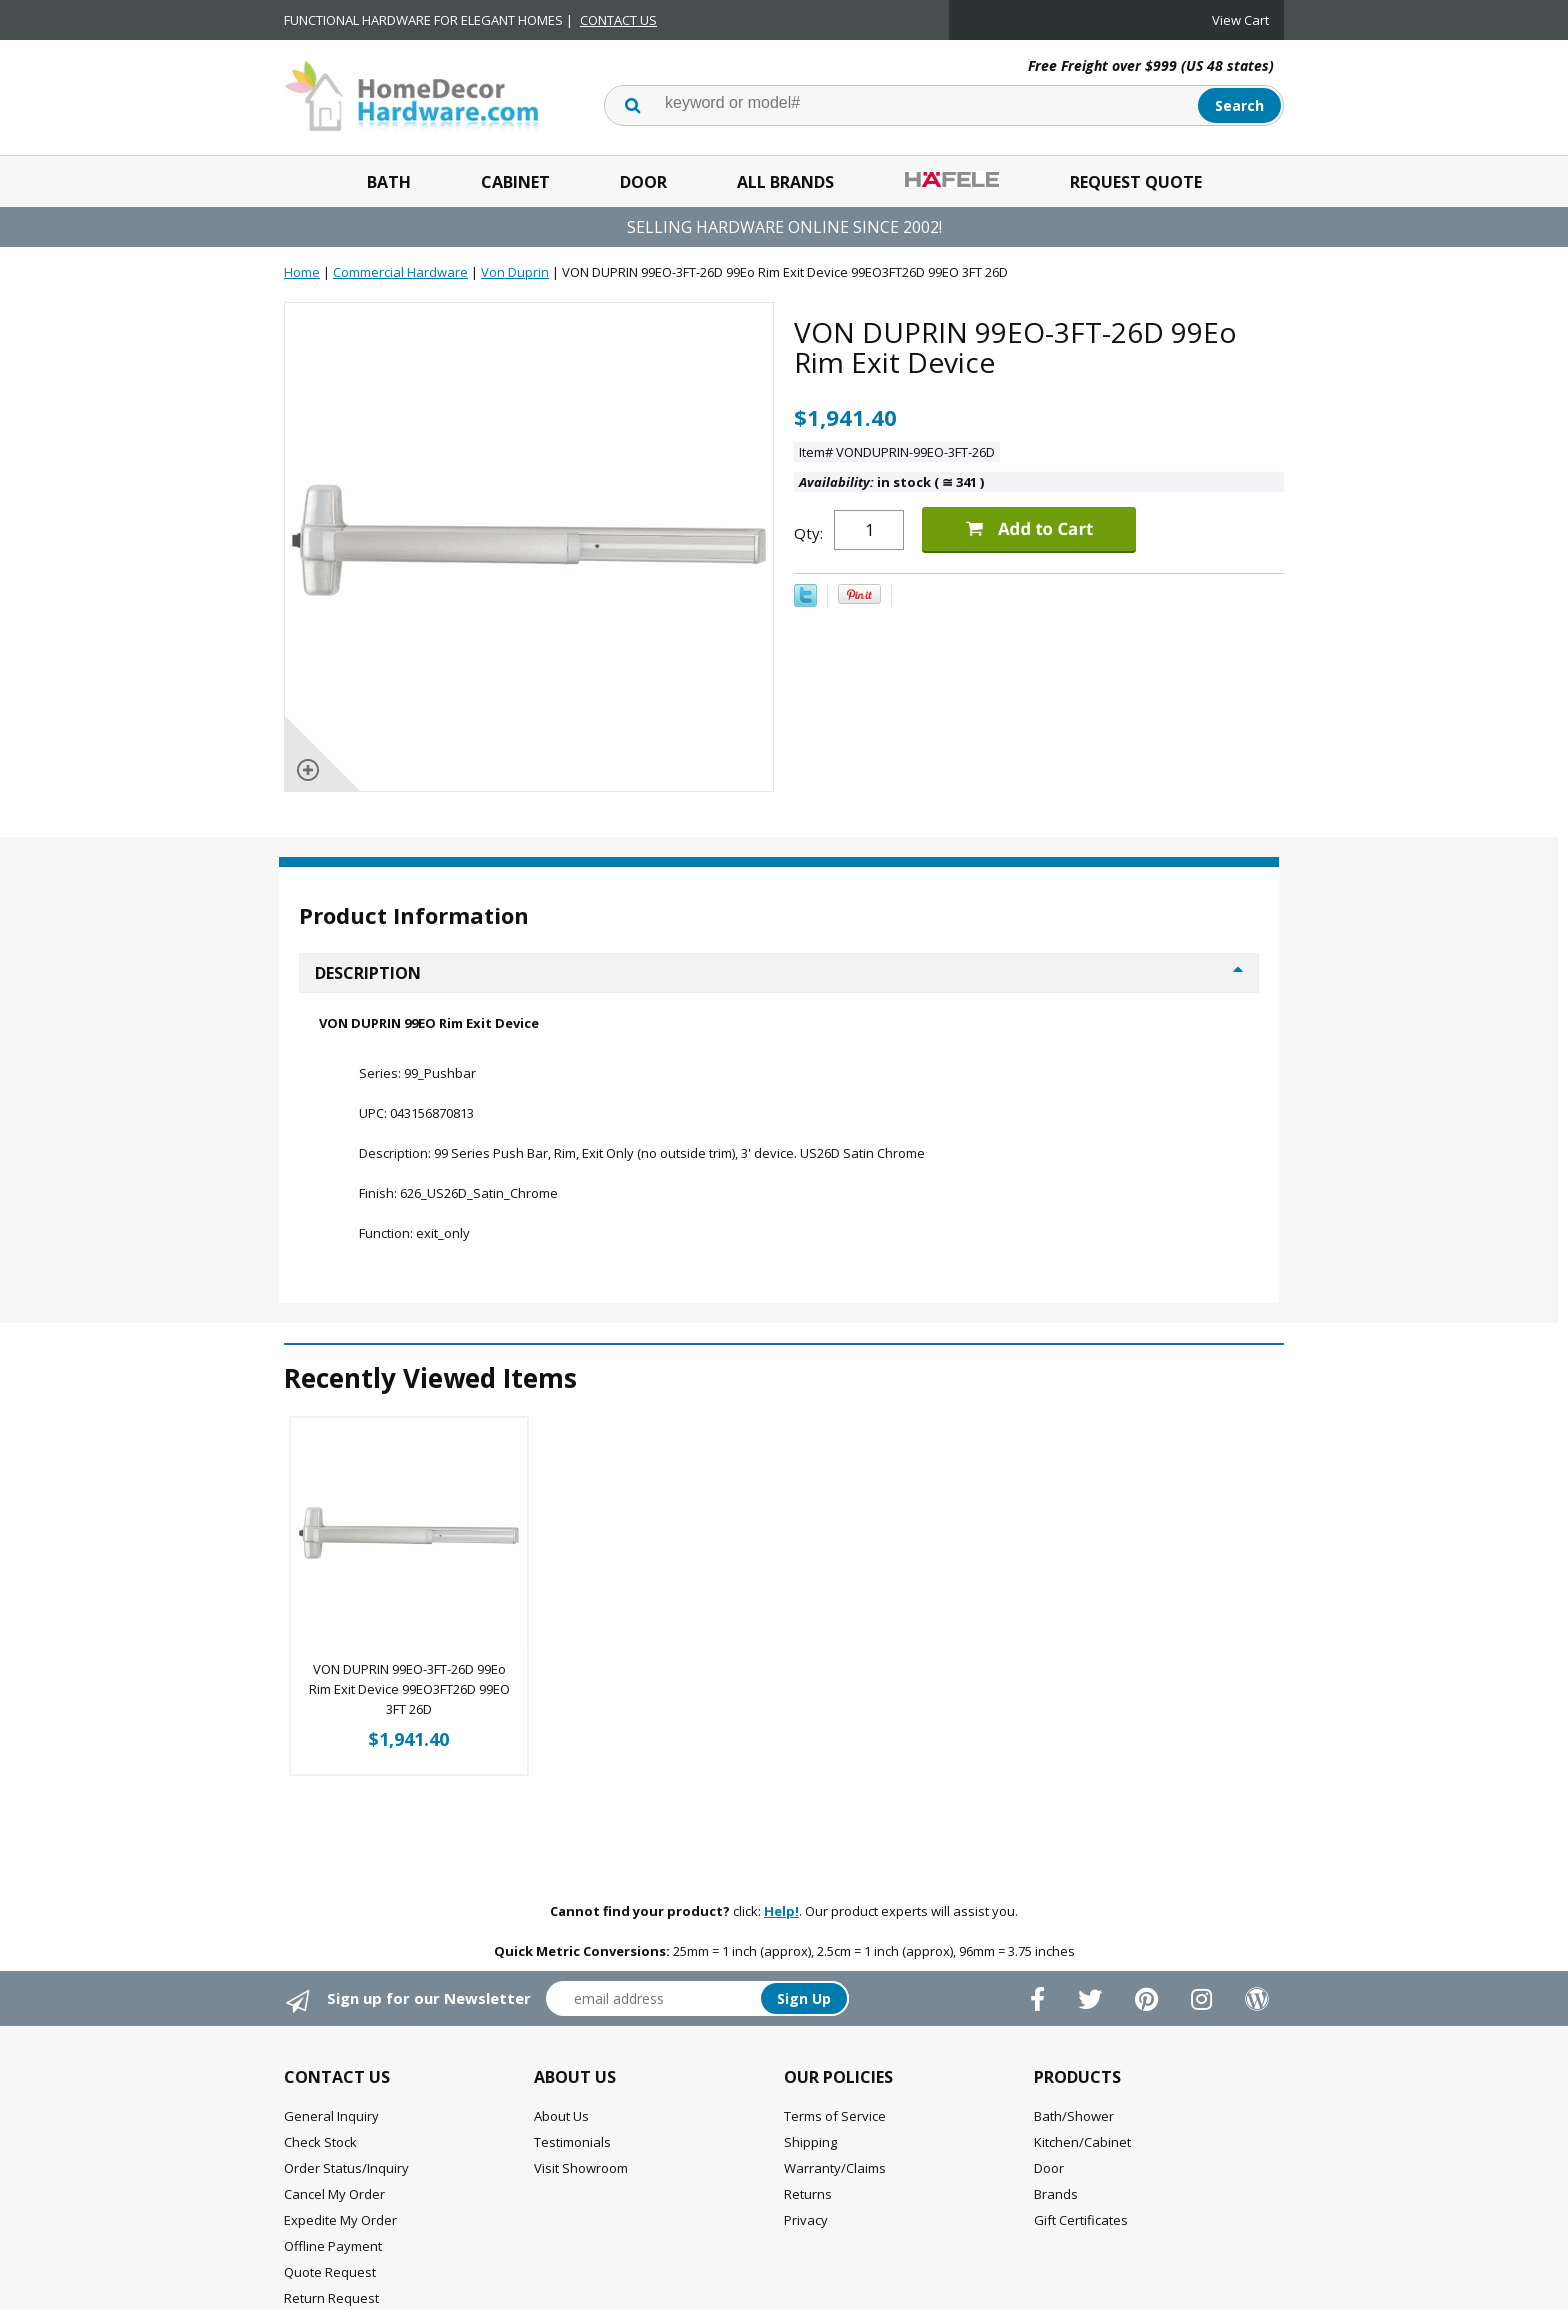 This screenshot has width=1568, height=2310. I want to click on Offline Payment, so click(333, 2246).